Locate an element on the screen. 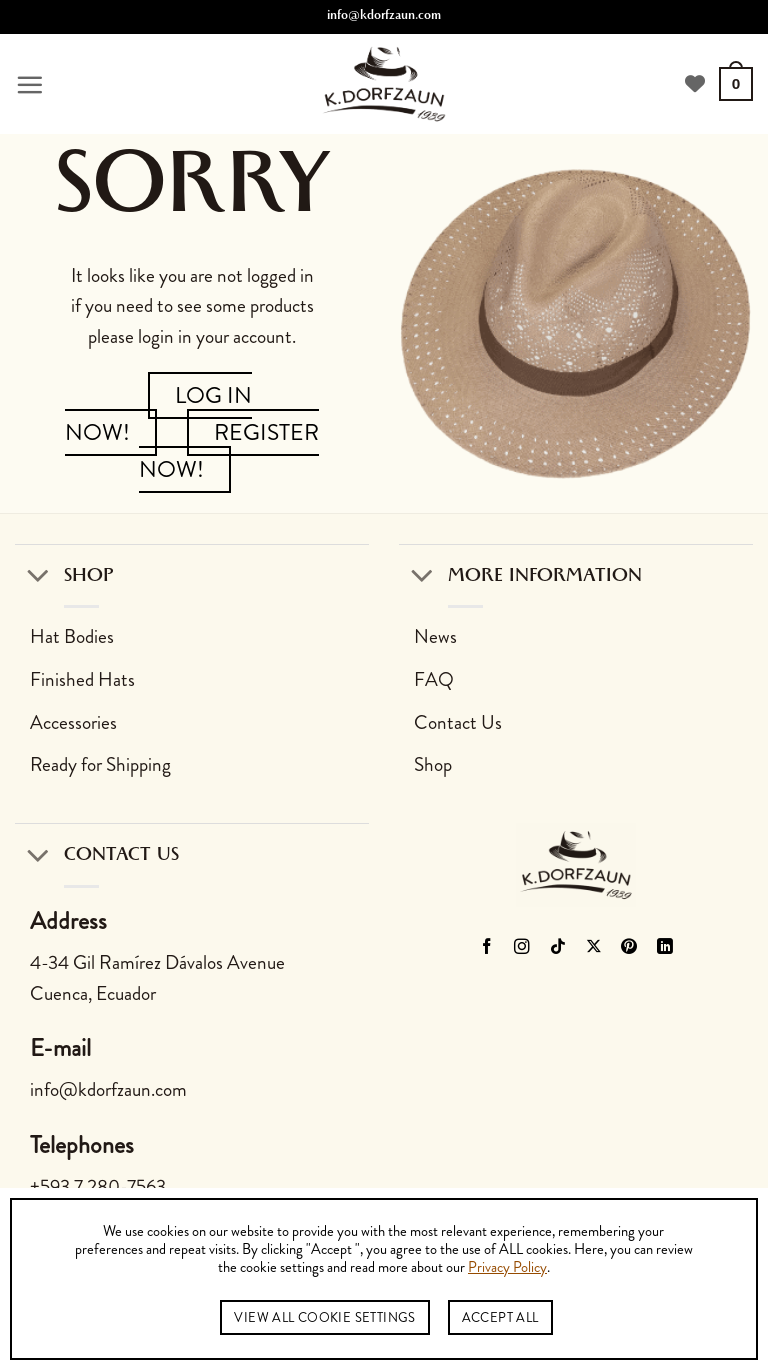 The image size is (768, 1370). [Toggle] is located at coordinates (38, 576).